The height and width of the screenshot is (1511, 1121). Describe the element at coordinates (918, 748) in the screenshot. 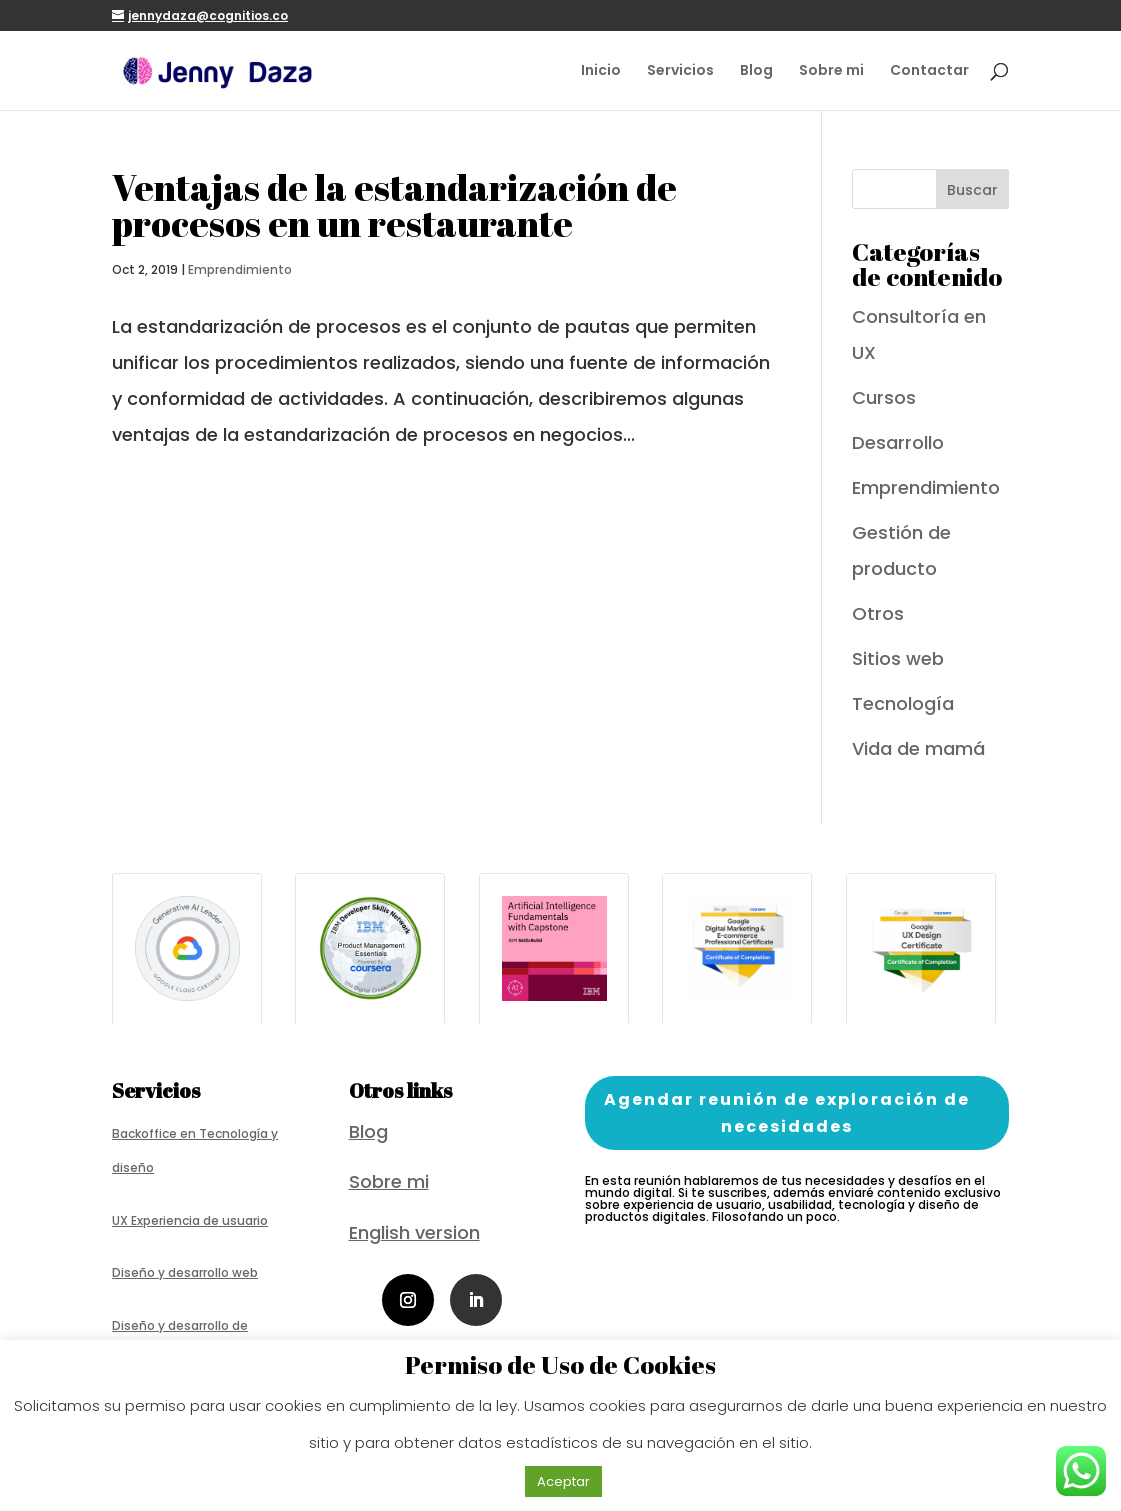

I see `Vida de mamá` at that location.